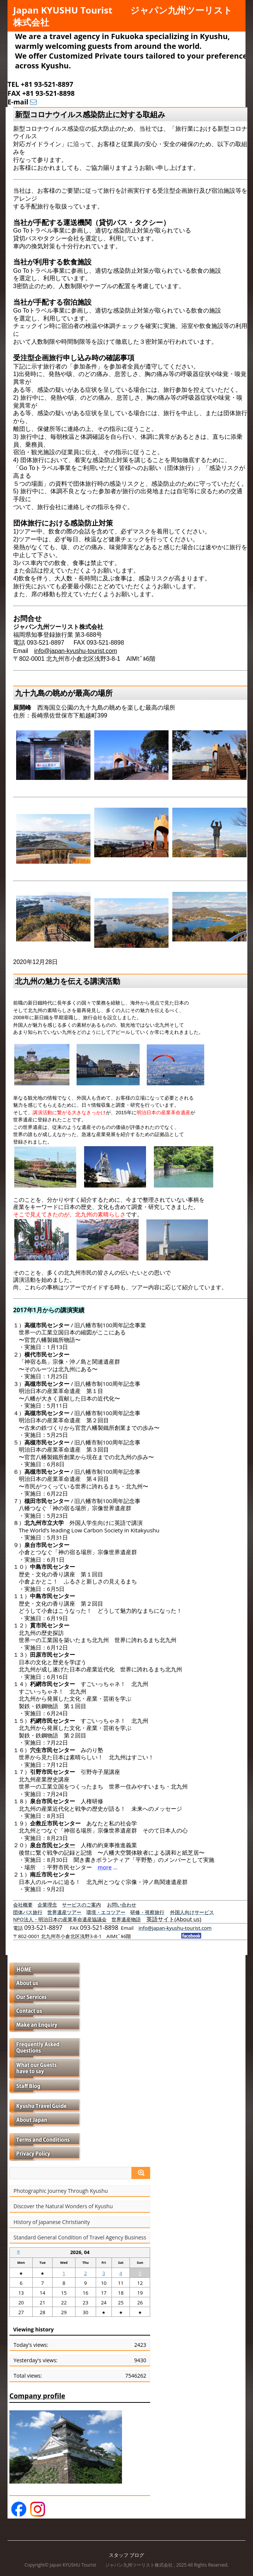 Image resolution: width=253 pixels, height=2576 pixels. I want to click on History of Japanese Christianity, so click(52, 2222).